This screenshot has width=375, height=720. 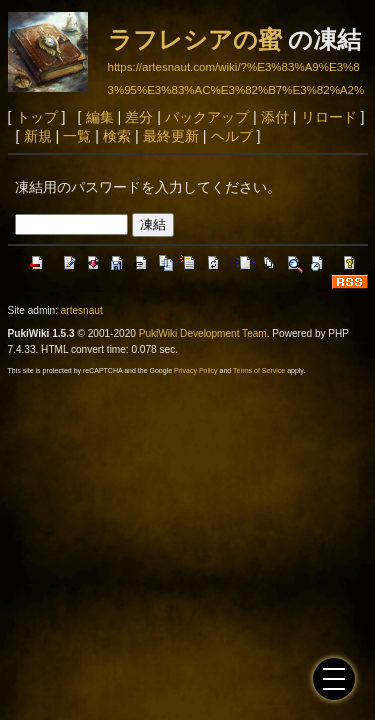 What do you see at coordinates (100, 117) in the screenshot?
I see `編集` at bounding box center [100, 117].